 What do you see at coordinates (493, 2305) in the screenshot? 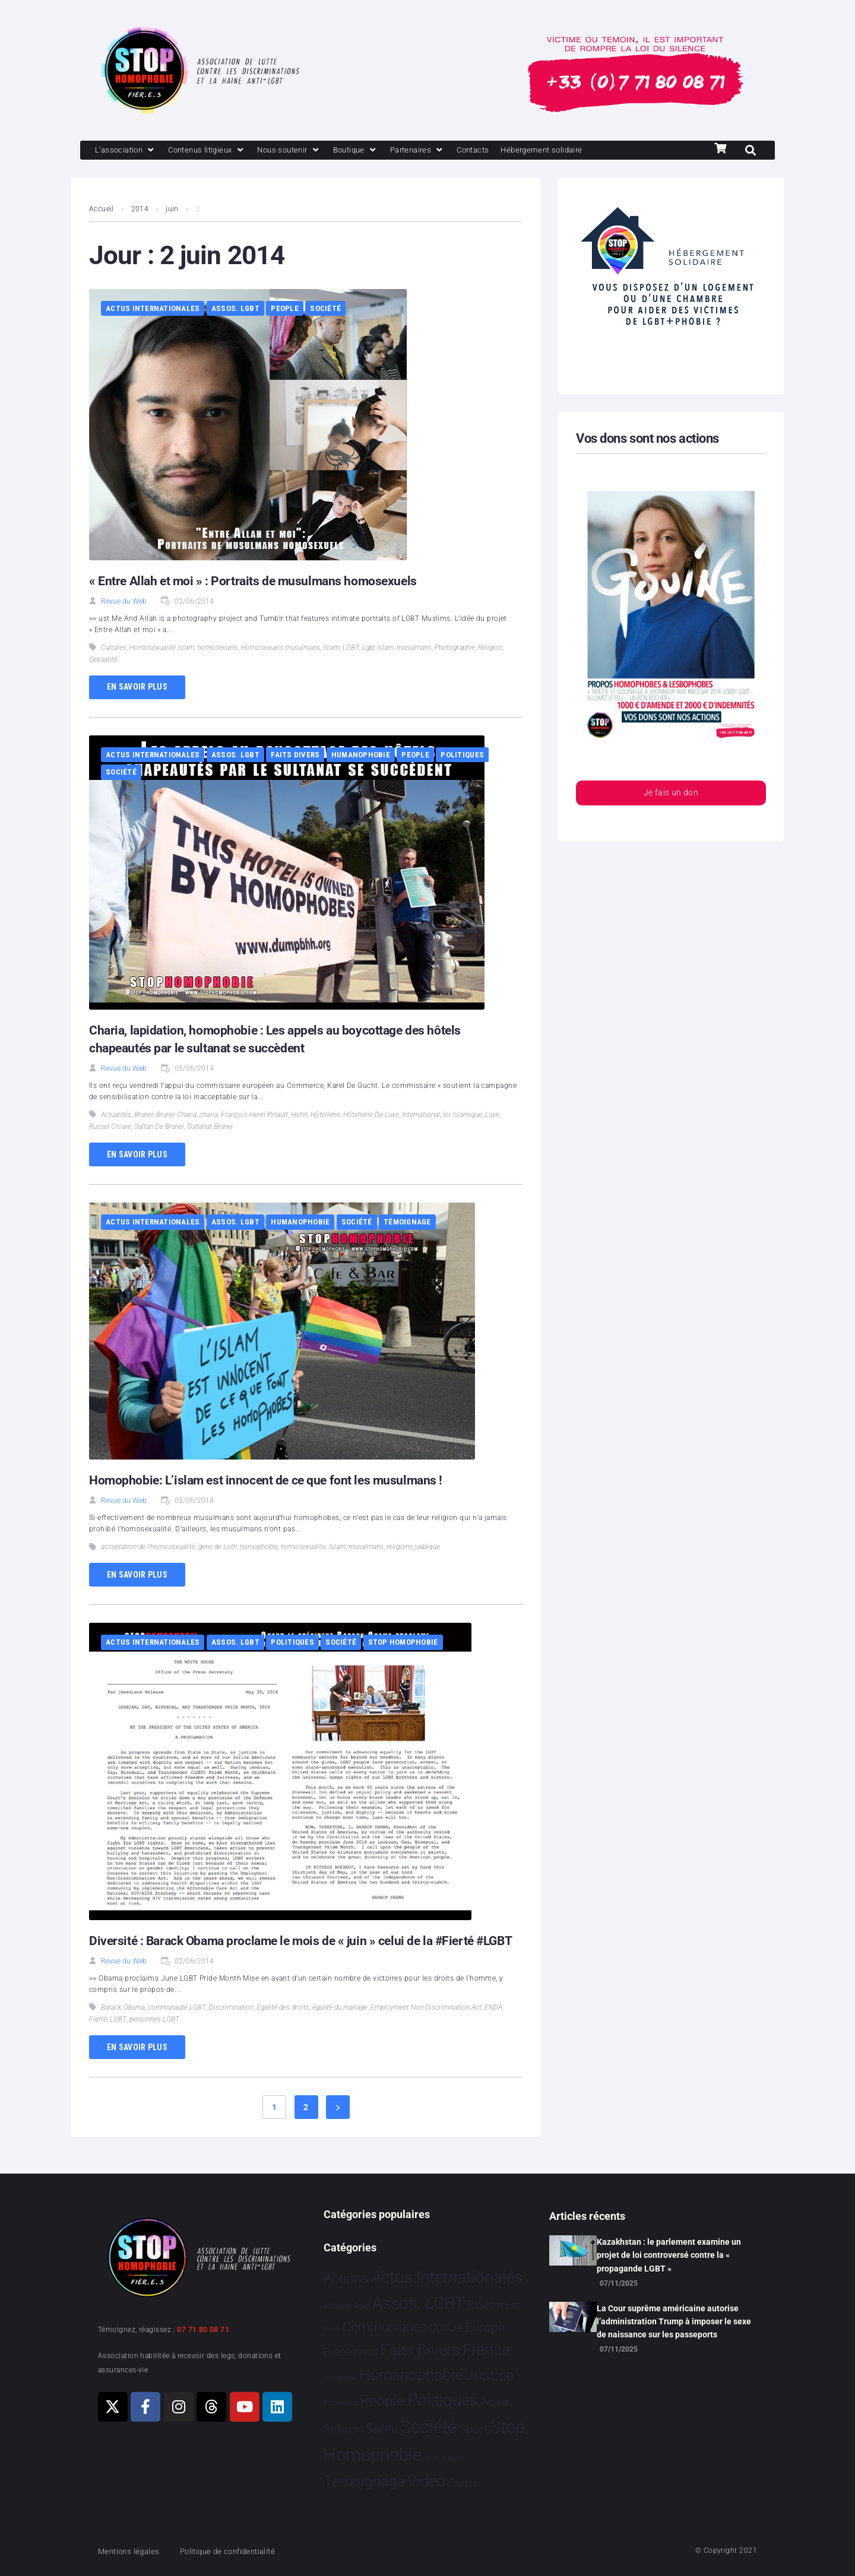
I see `Bioéthique [Bioéthique 67 éléments]` at bounding box center [493, 2305].